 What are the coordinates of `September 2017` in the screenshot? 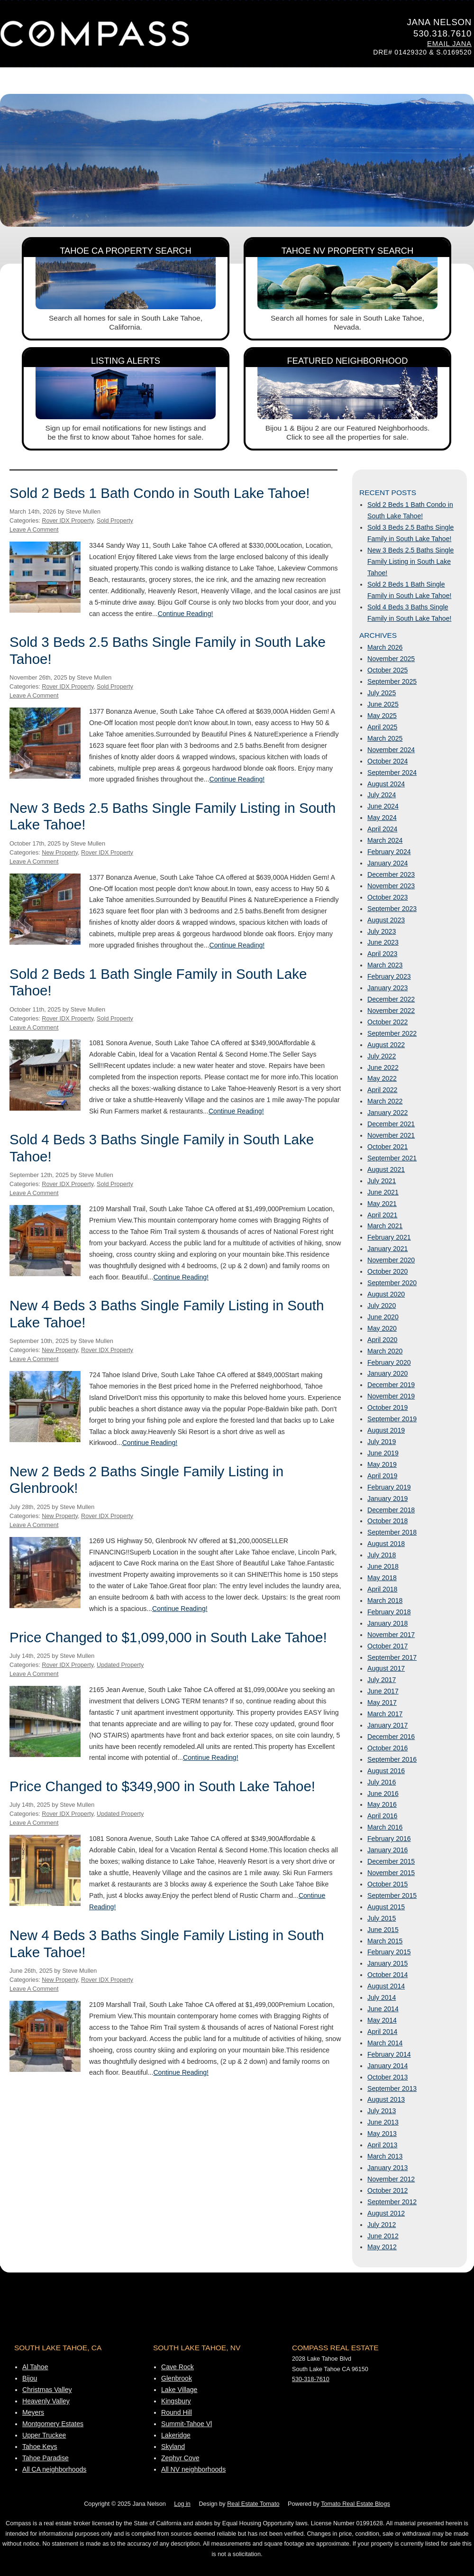 It's located at (392, 1657).